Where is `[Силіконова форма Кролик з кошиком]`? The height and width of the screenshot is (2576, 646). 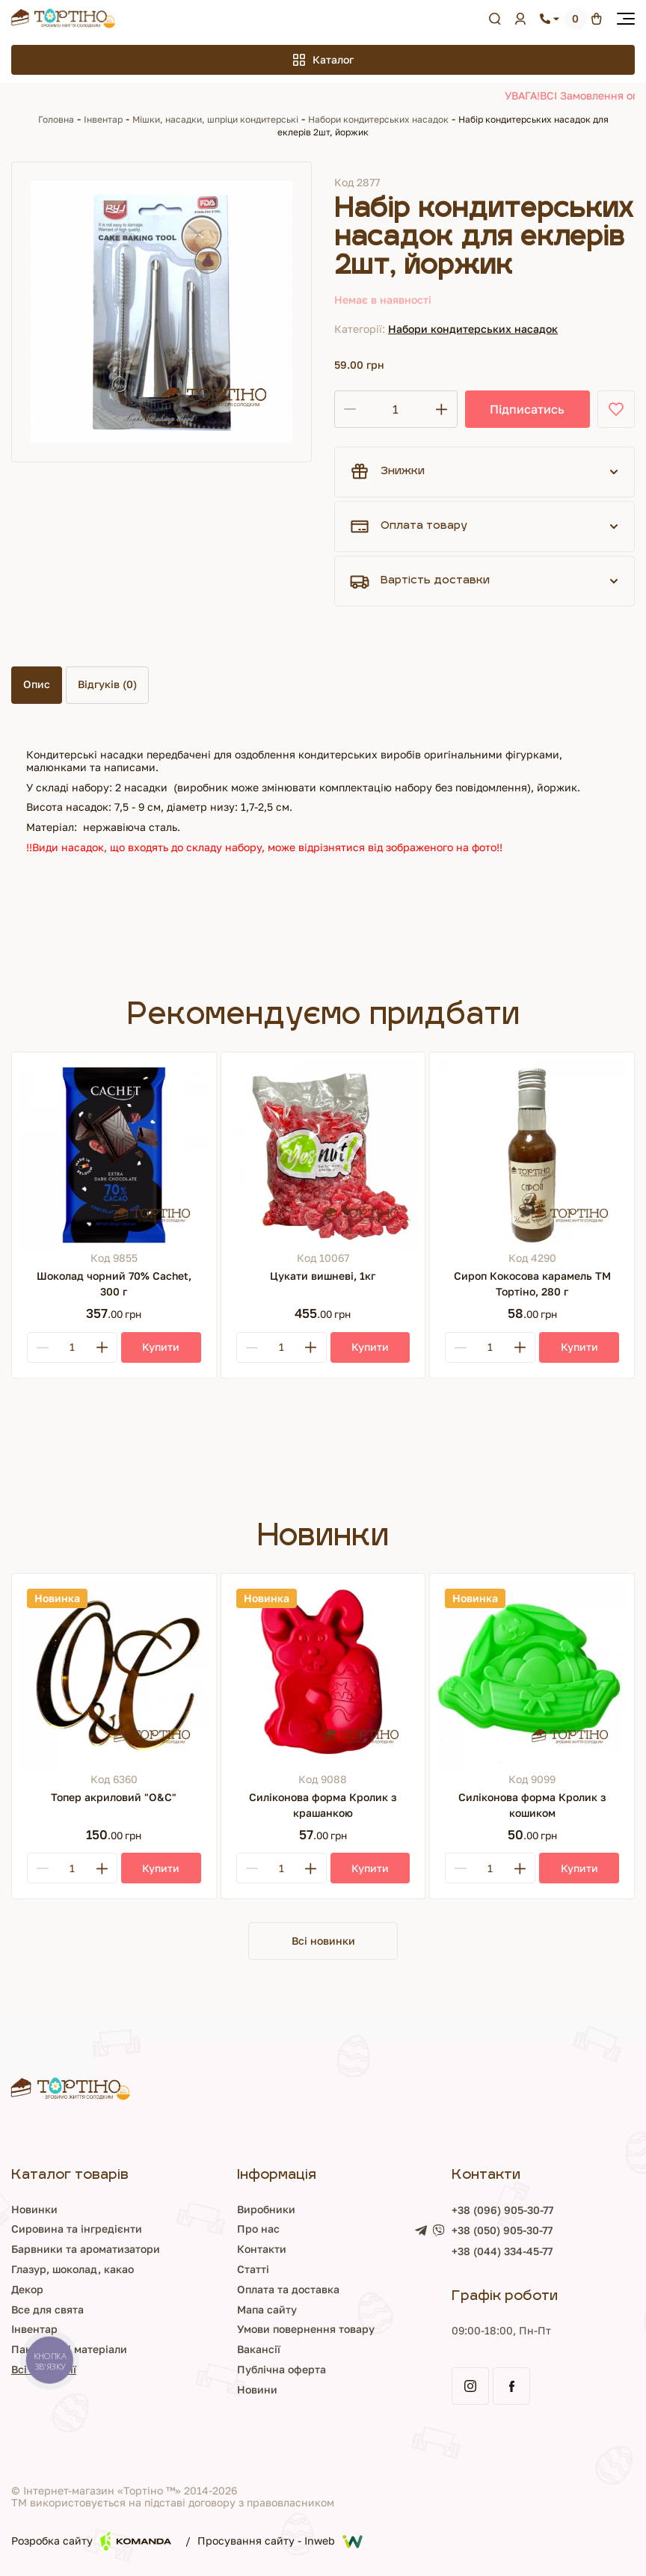
[Силіконова форма Кролик з кошиком] is located at coordinates (532, 1675).